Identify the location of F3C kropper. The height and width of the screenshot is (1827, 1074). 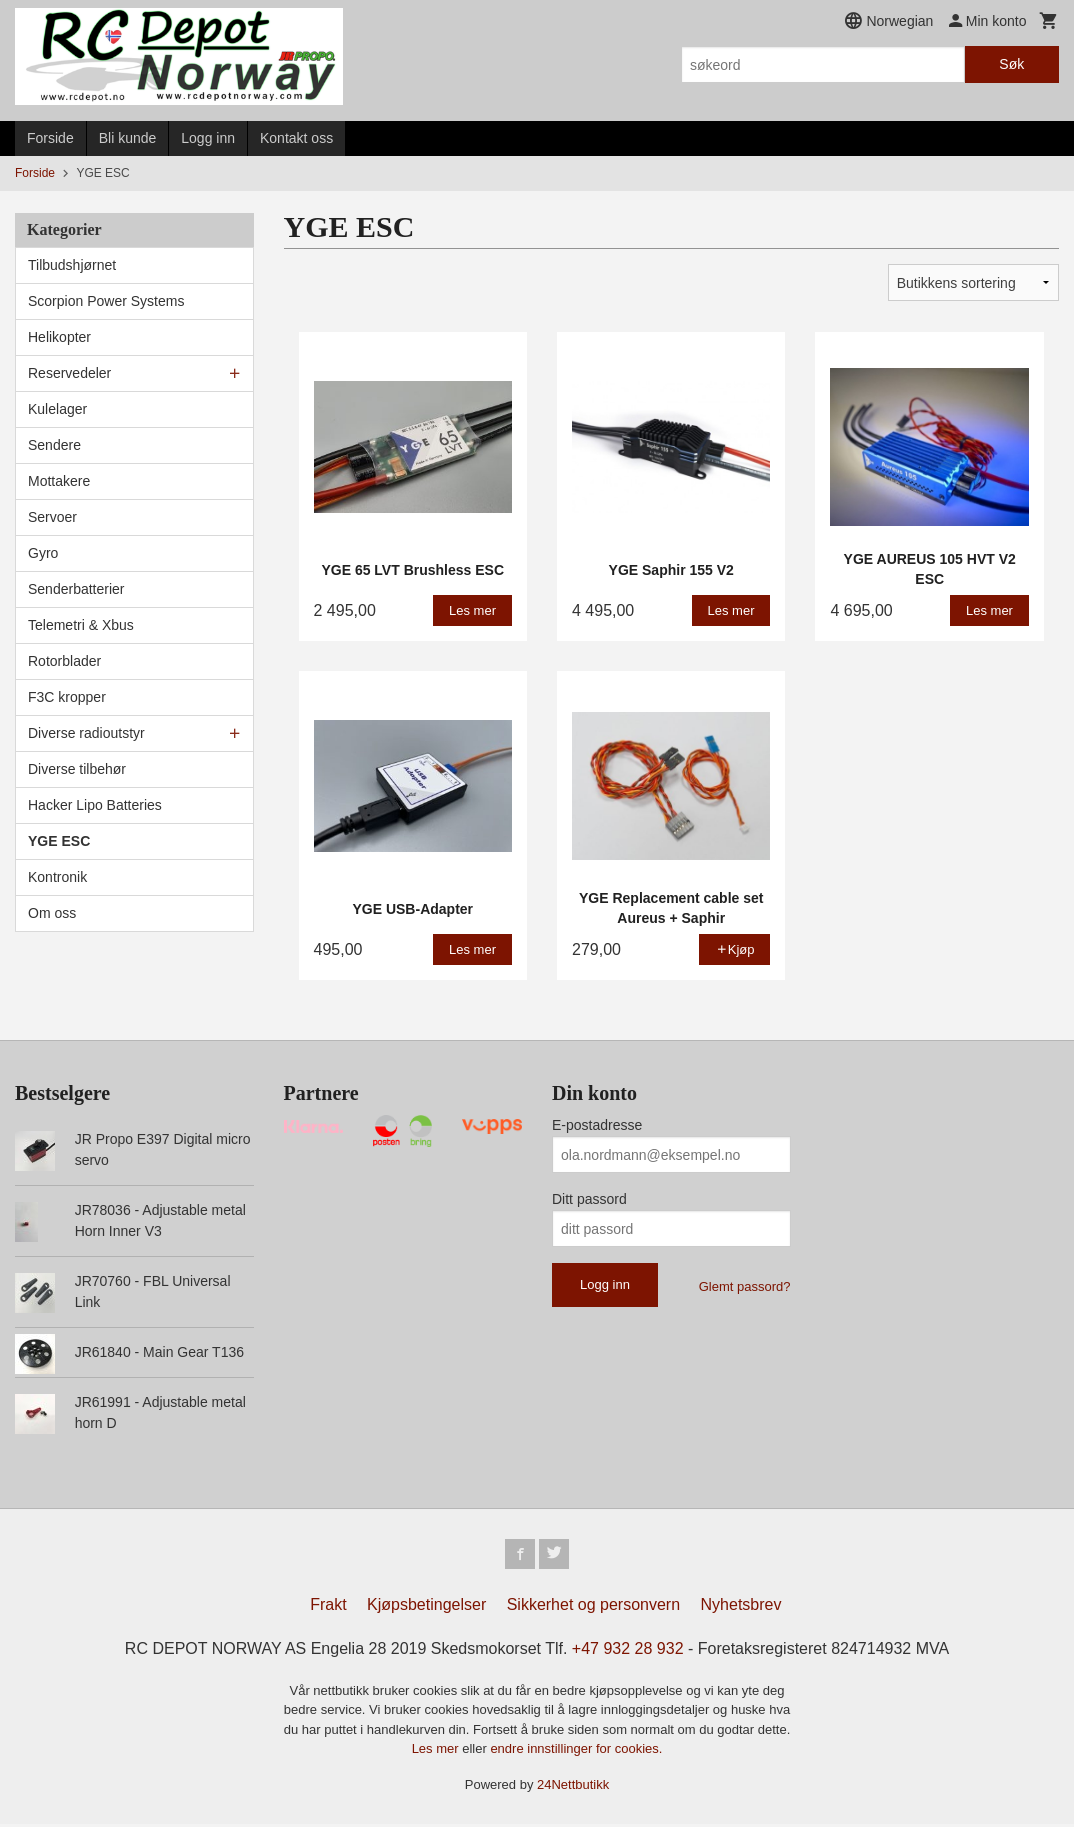
(67, 697).